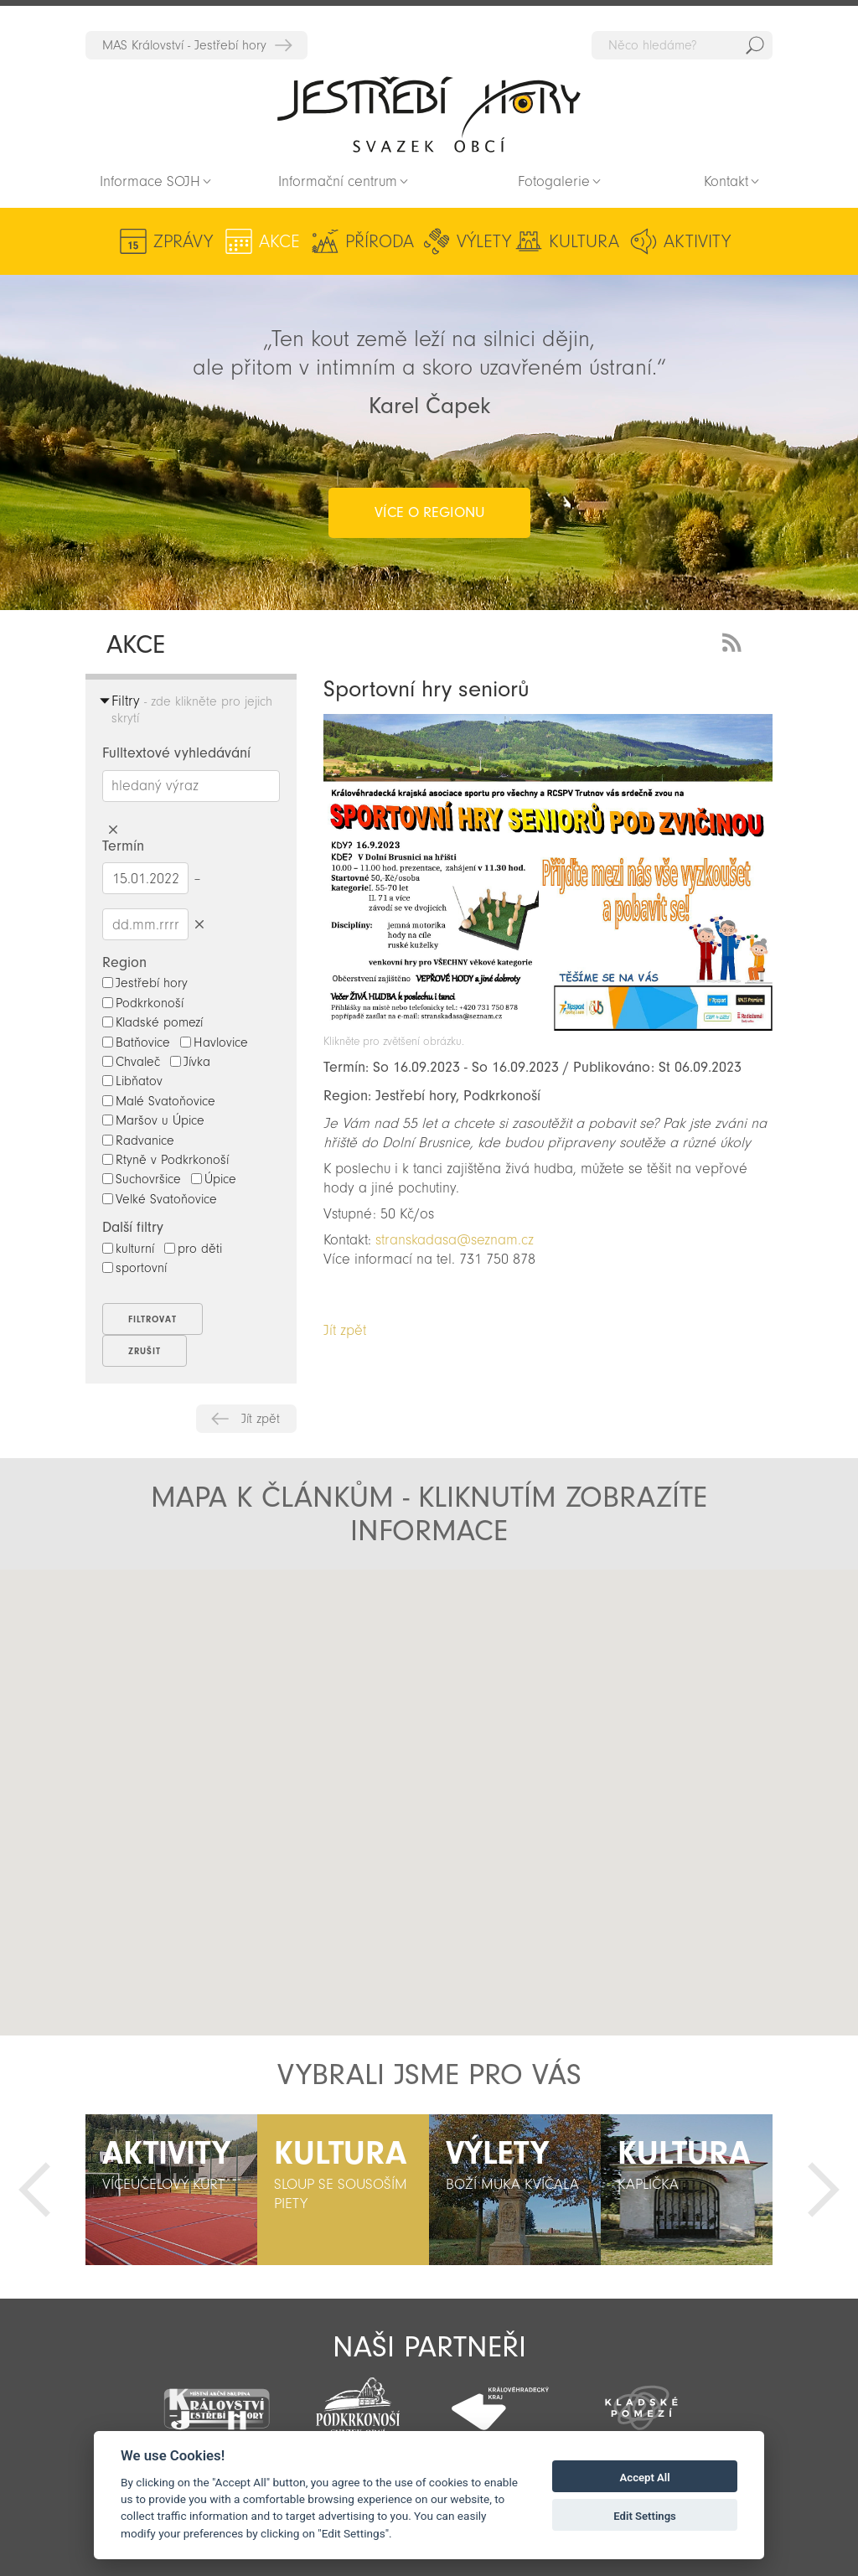  What do you see at coordinates (755, 45) in the screenshot?
I see `Hedat` at bounding box center [755, 45].